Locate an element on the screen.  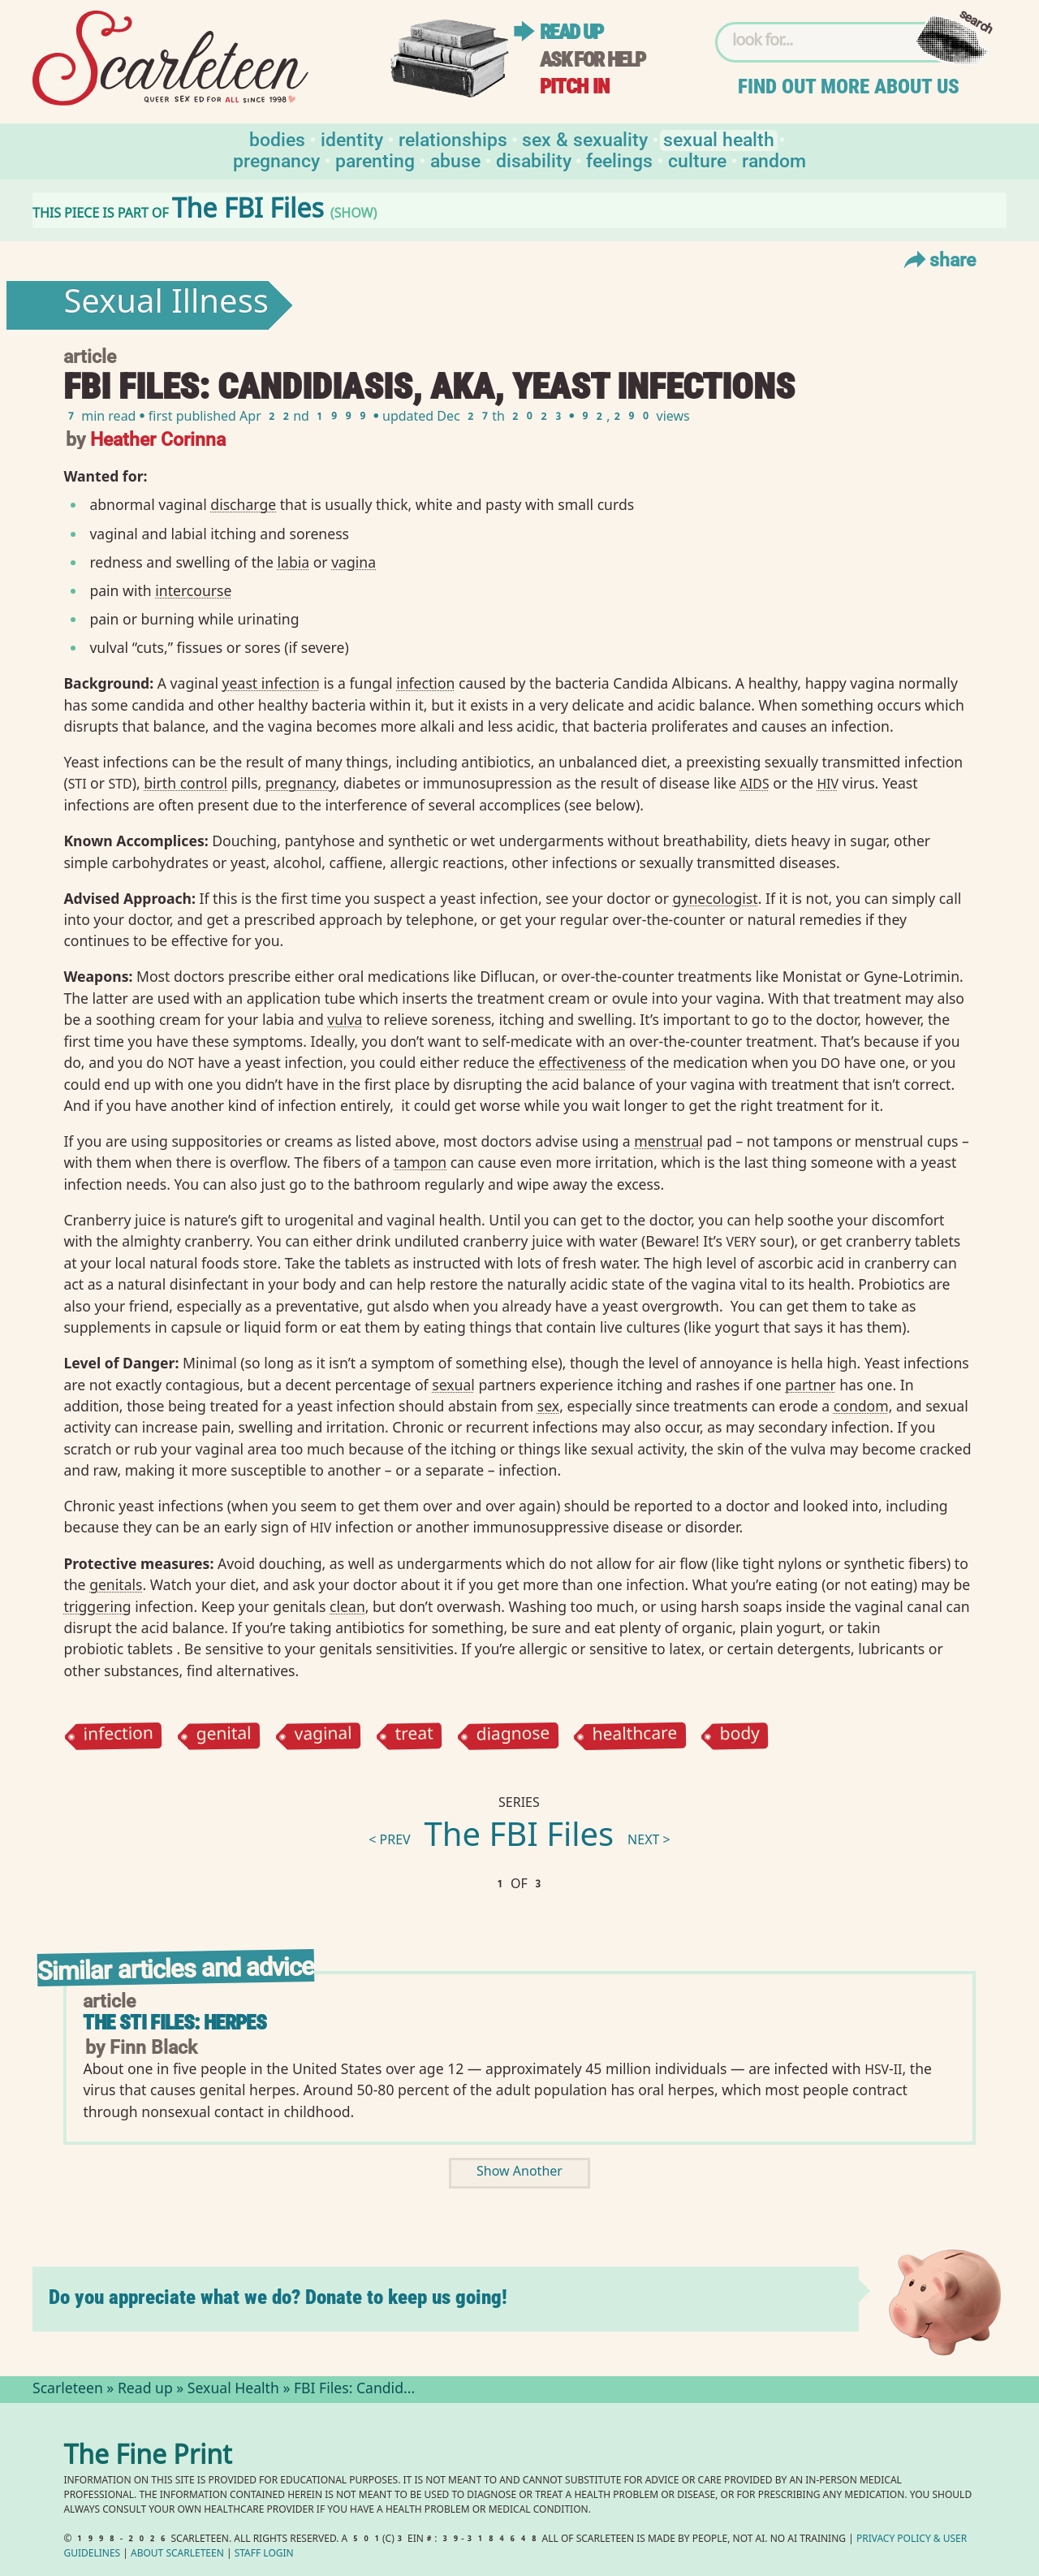
About Scarleteen is located at coordinates (177, 2554).